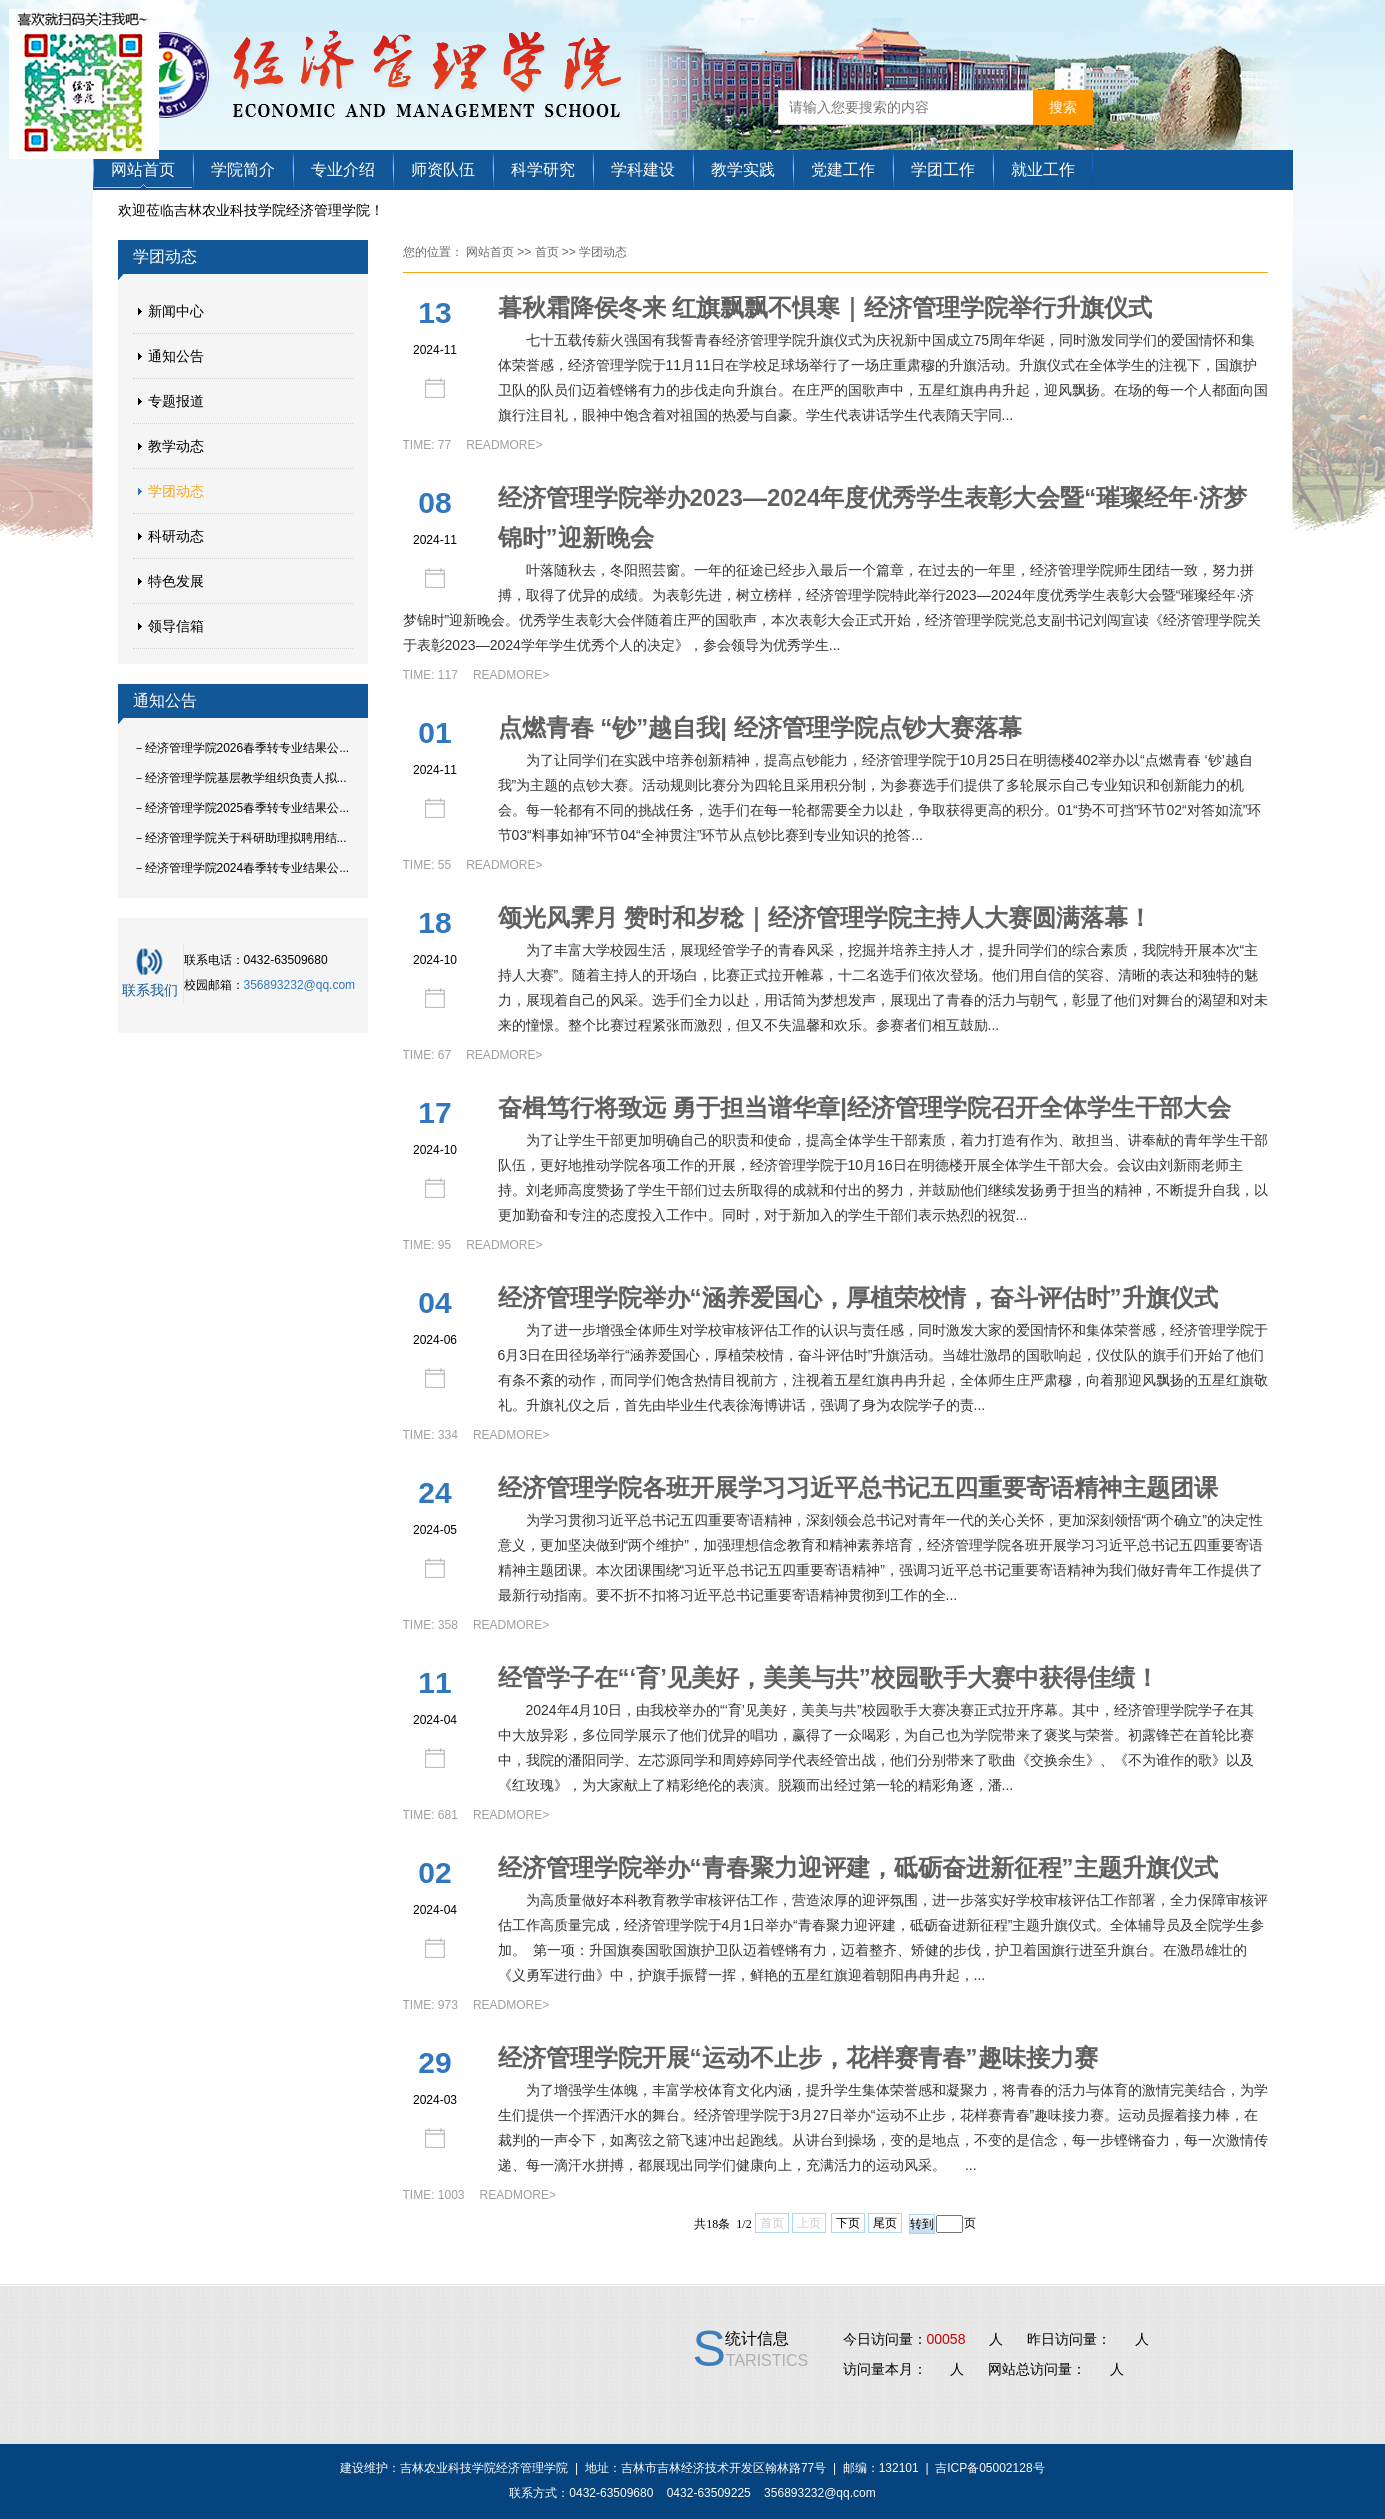 The height and width of the screenshot is (2519, 1385). What do you see at coordinates (176, 536) in the screenshot?
I see `科研动态` at bounding box center [176, 536].